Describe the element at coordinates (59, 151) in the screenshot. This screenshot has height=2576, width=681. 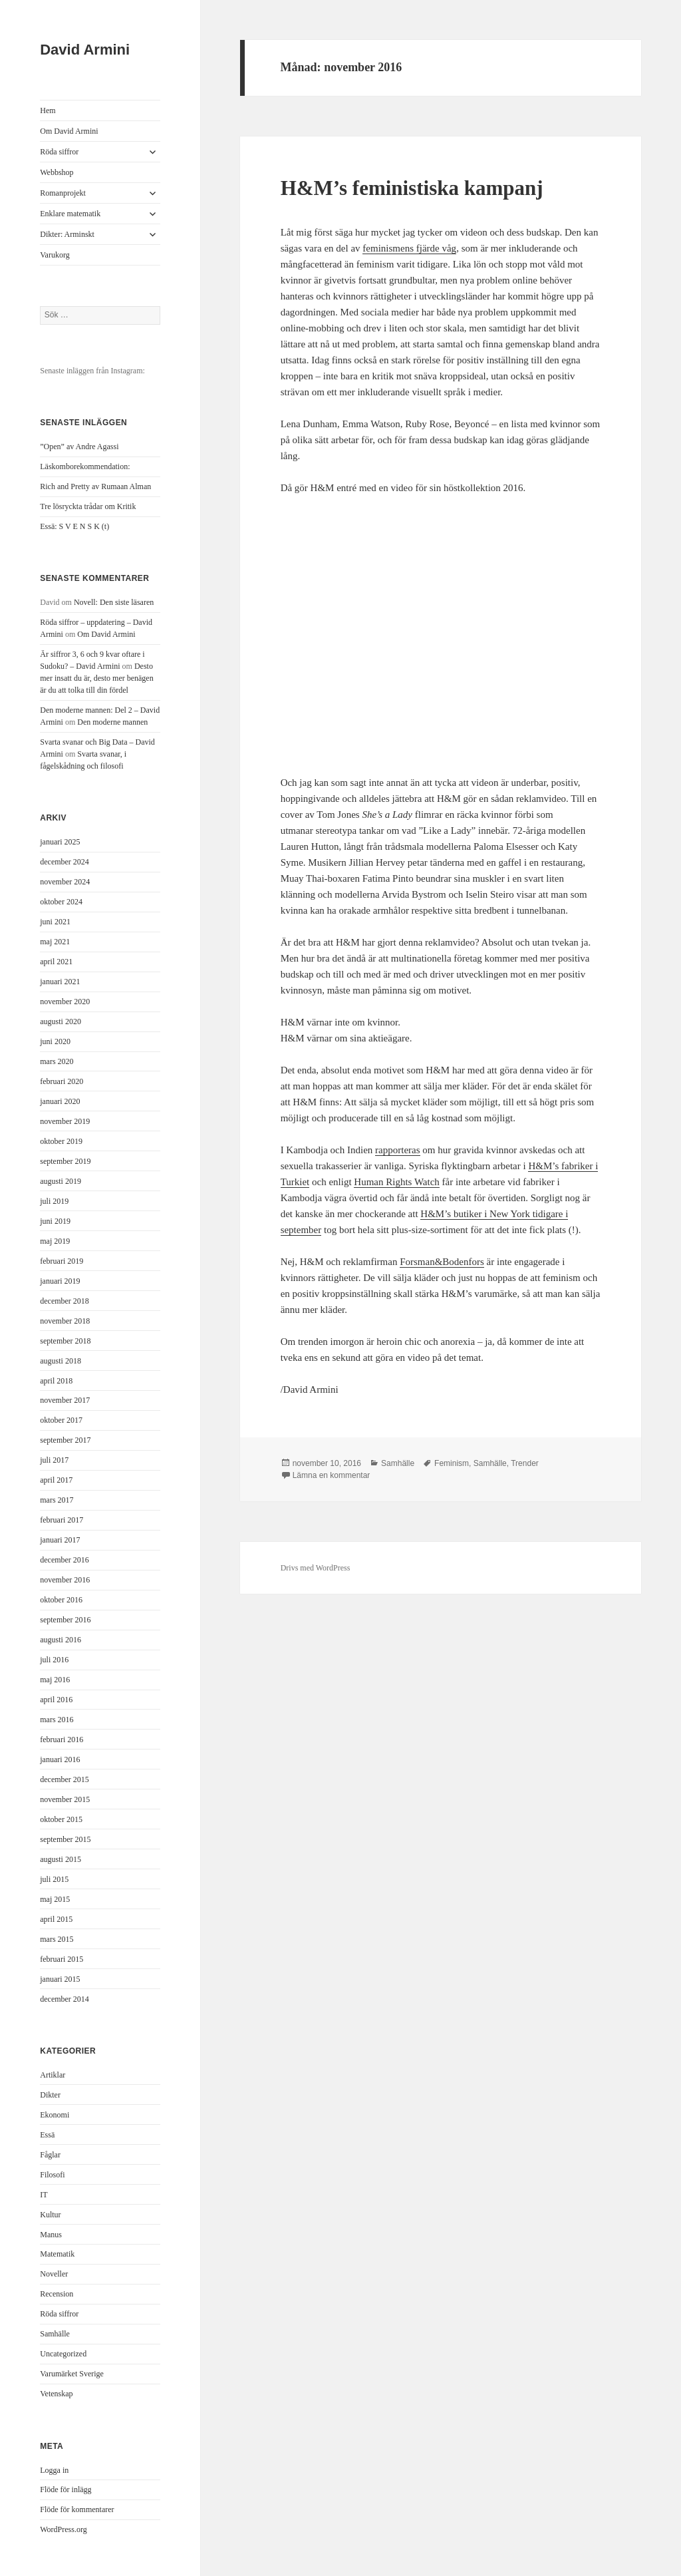
I see `Röda siffror` at that location.